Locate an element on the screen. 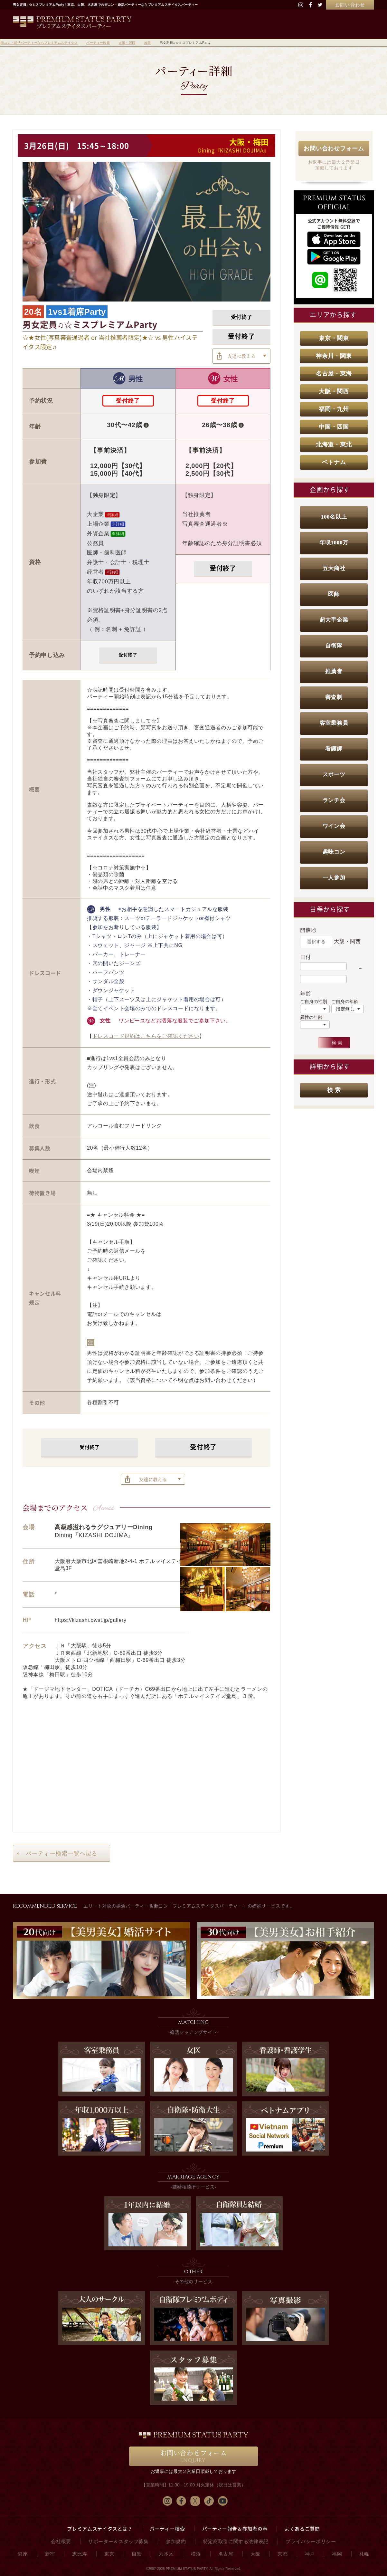  ご自身の性別 is located at coordinates (313, 1001).